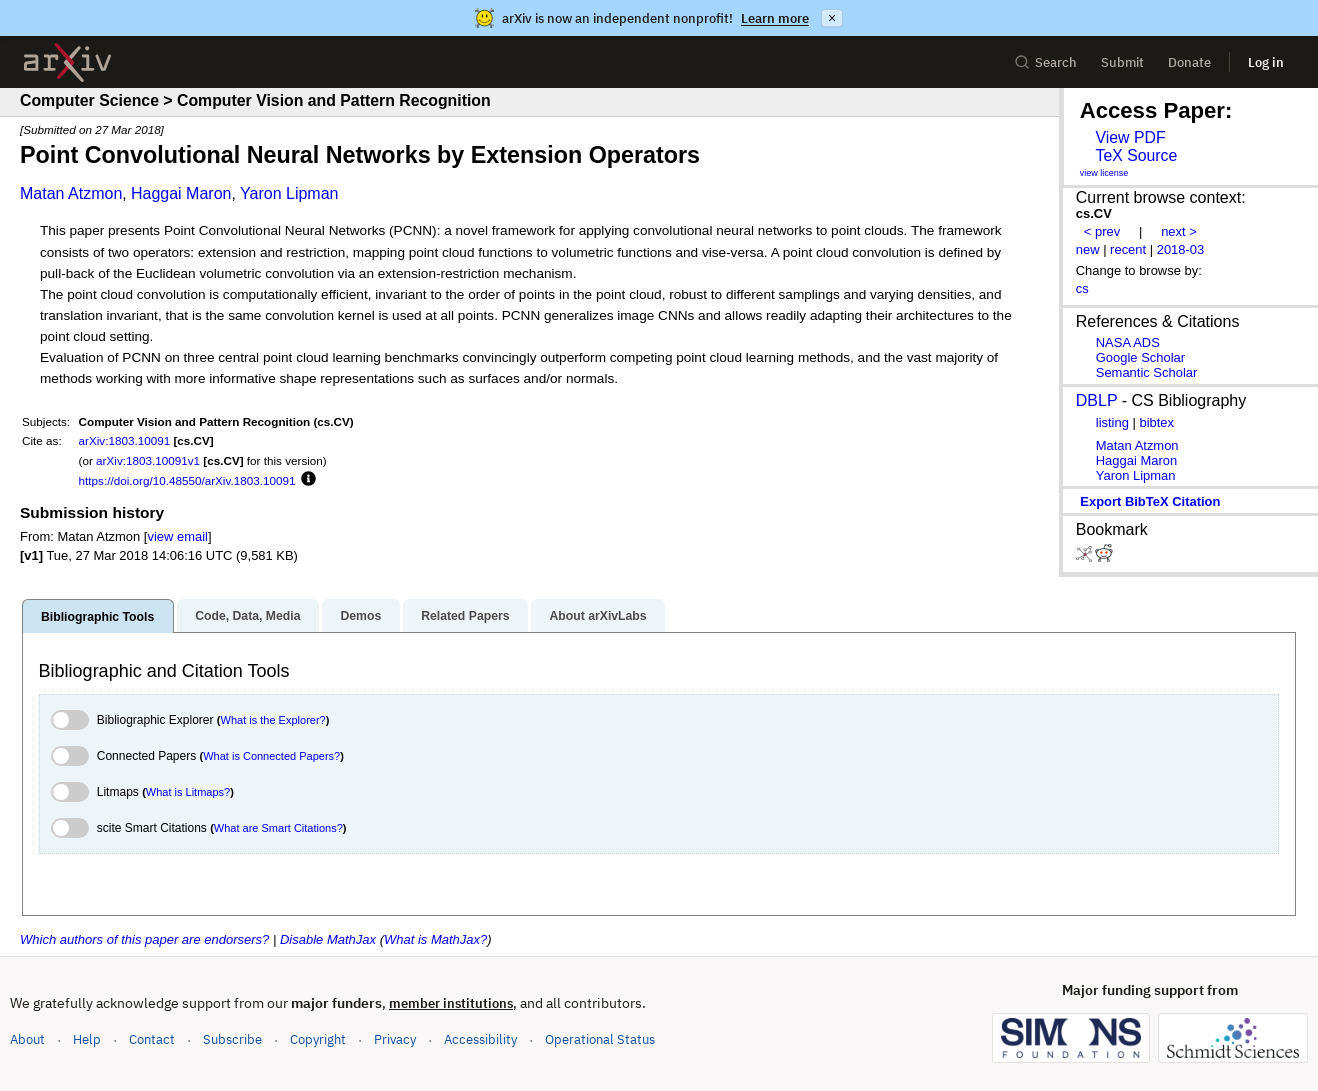 The image size is (1318, 1091). Describe the element at coordinates (188, 792) in the screenshot. I see `What is Litmaps?` at that location.